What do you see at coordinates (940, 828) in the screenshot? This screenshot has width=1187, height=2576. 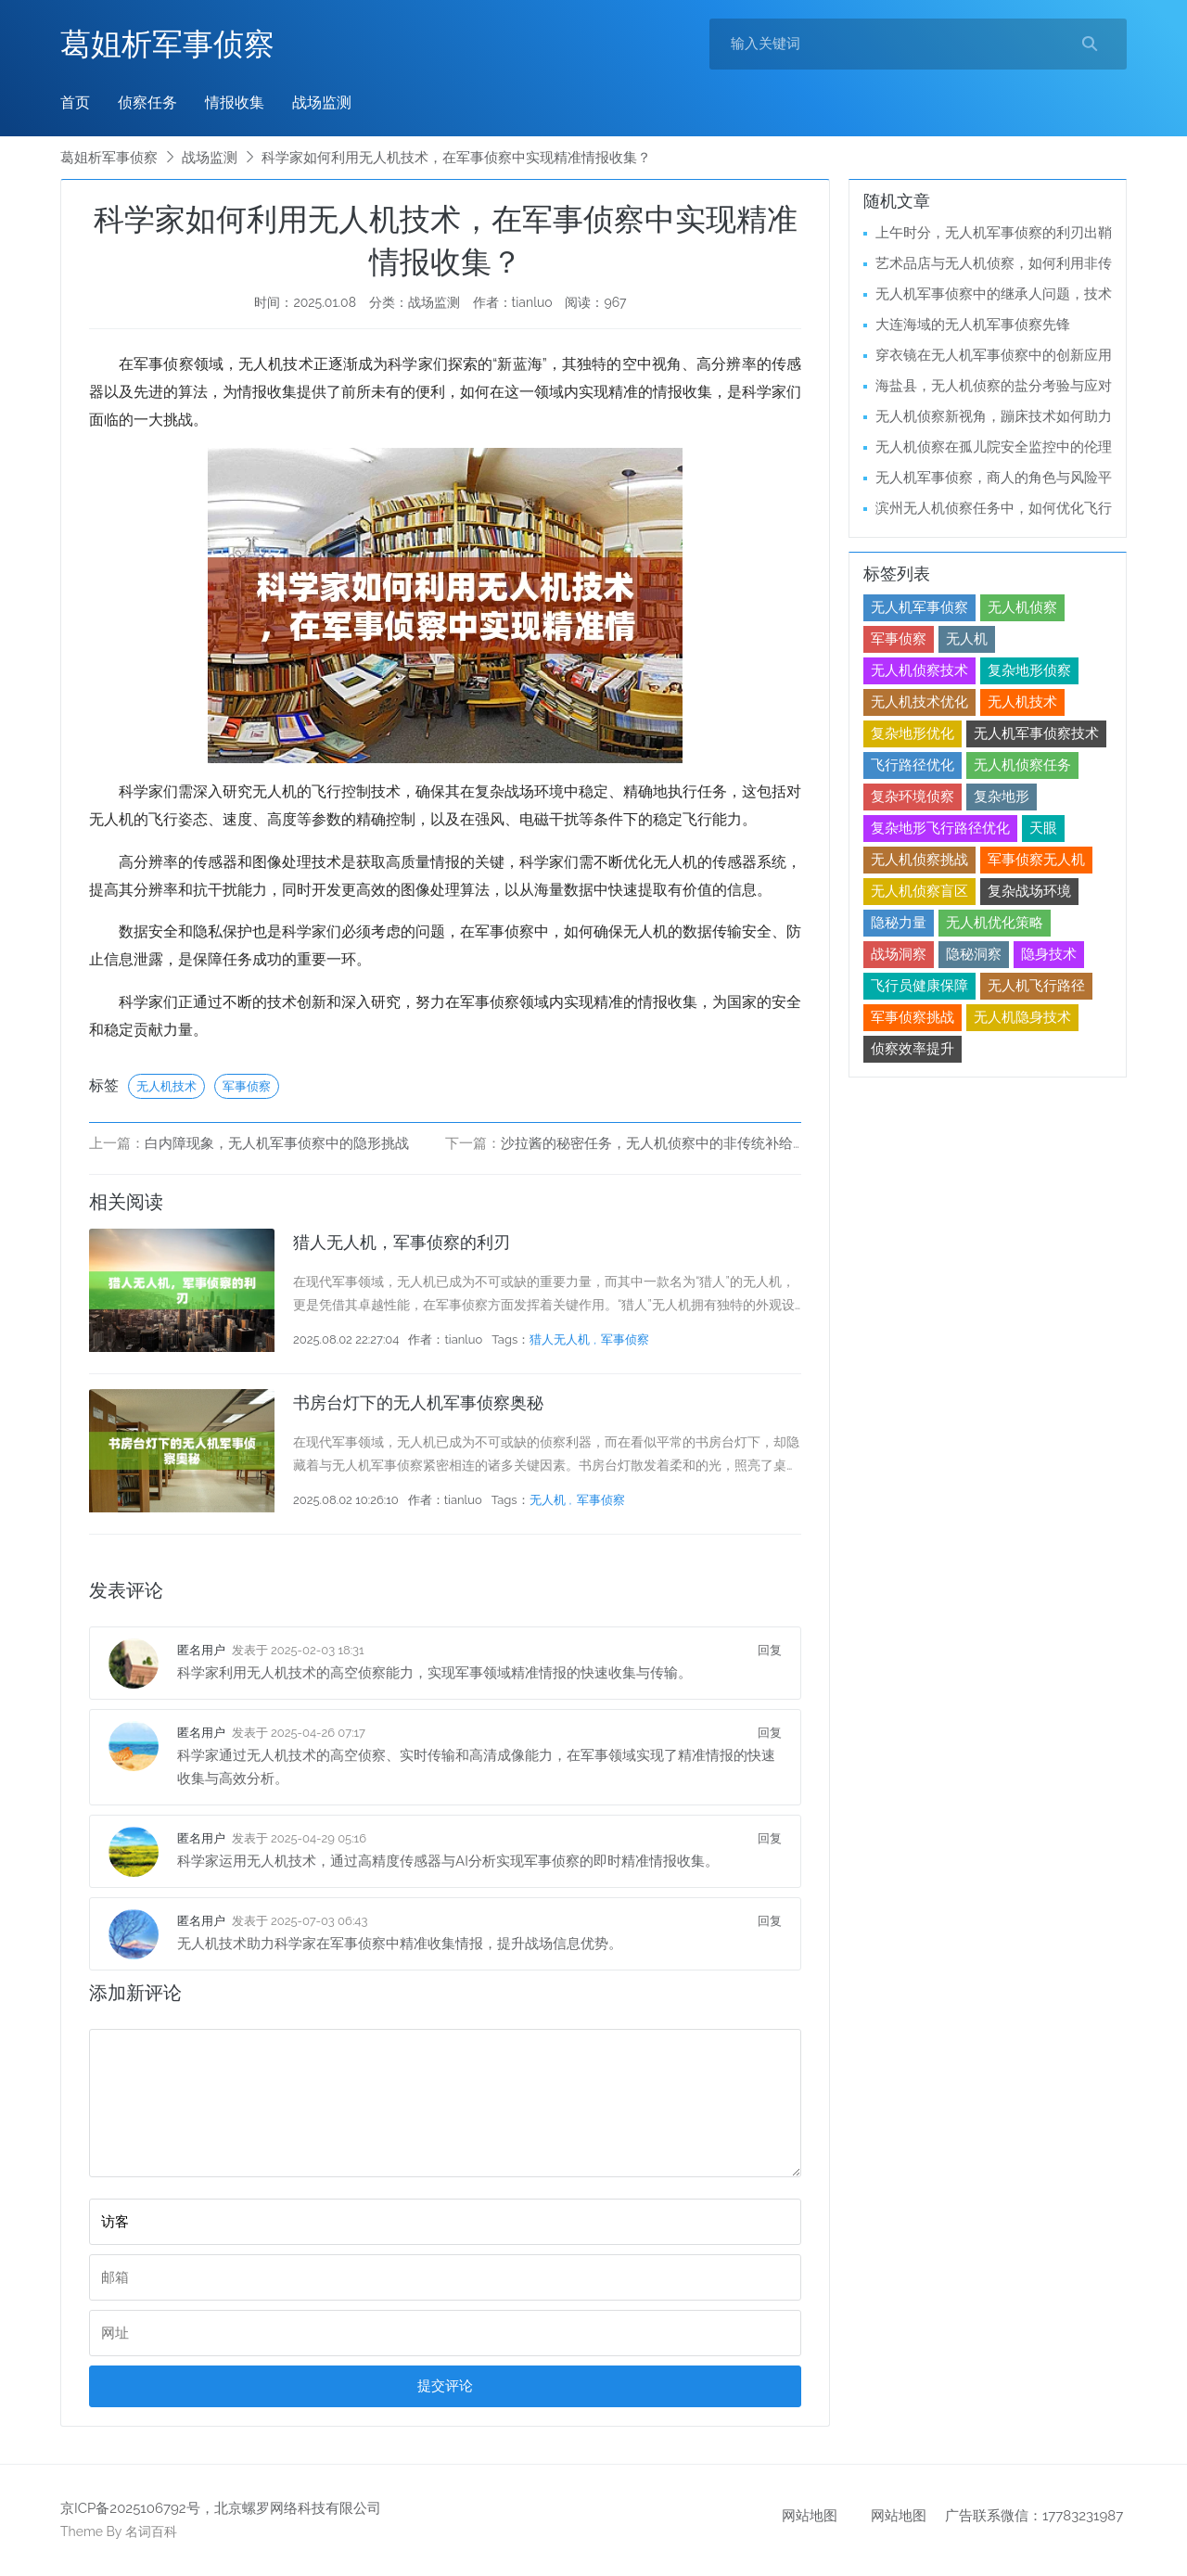 I see `复杂地形飞行路径优化` at bounding box center [940, 828].